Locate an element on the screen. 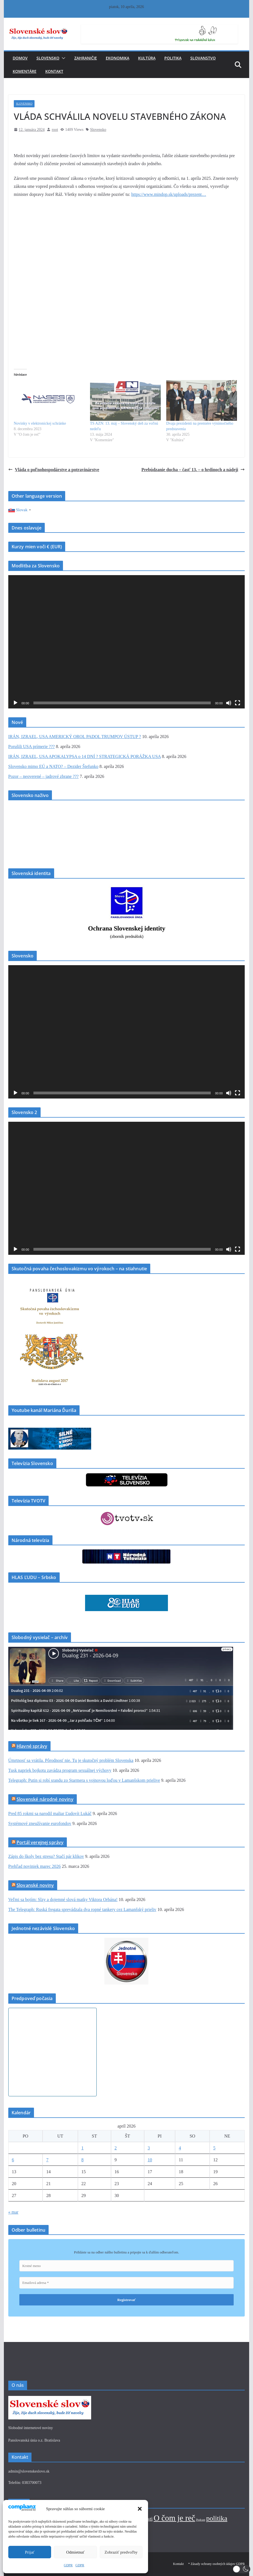  Hlavné správy is located at coordinates (32, 1746).